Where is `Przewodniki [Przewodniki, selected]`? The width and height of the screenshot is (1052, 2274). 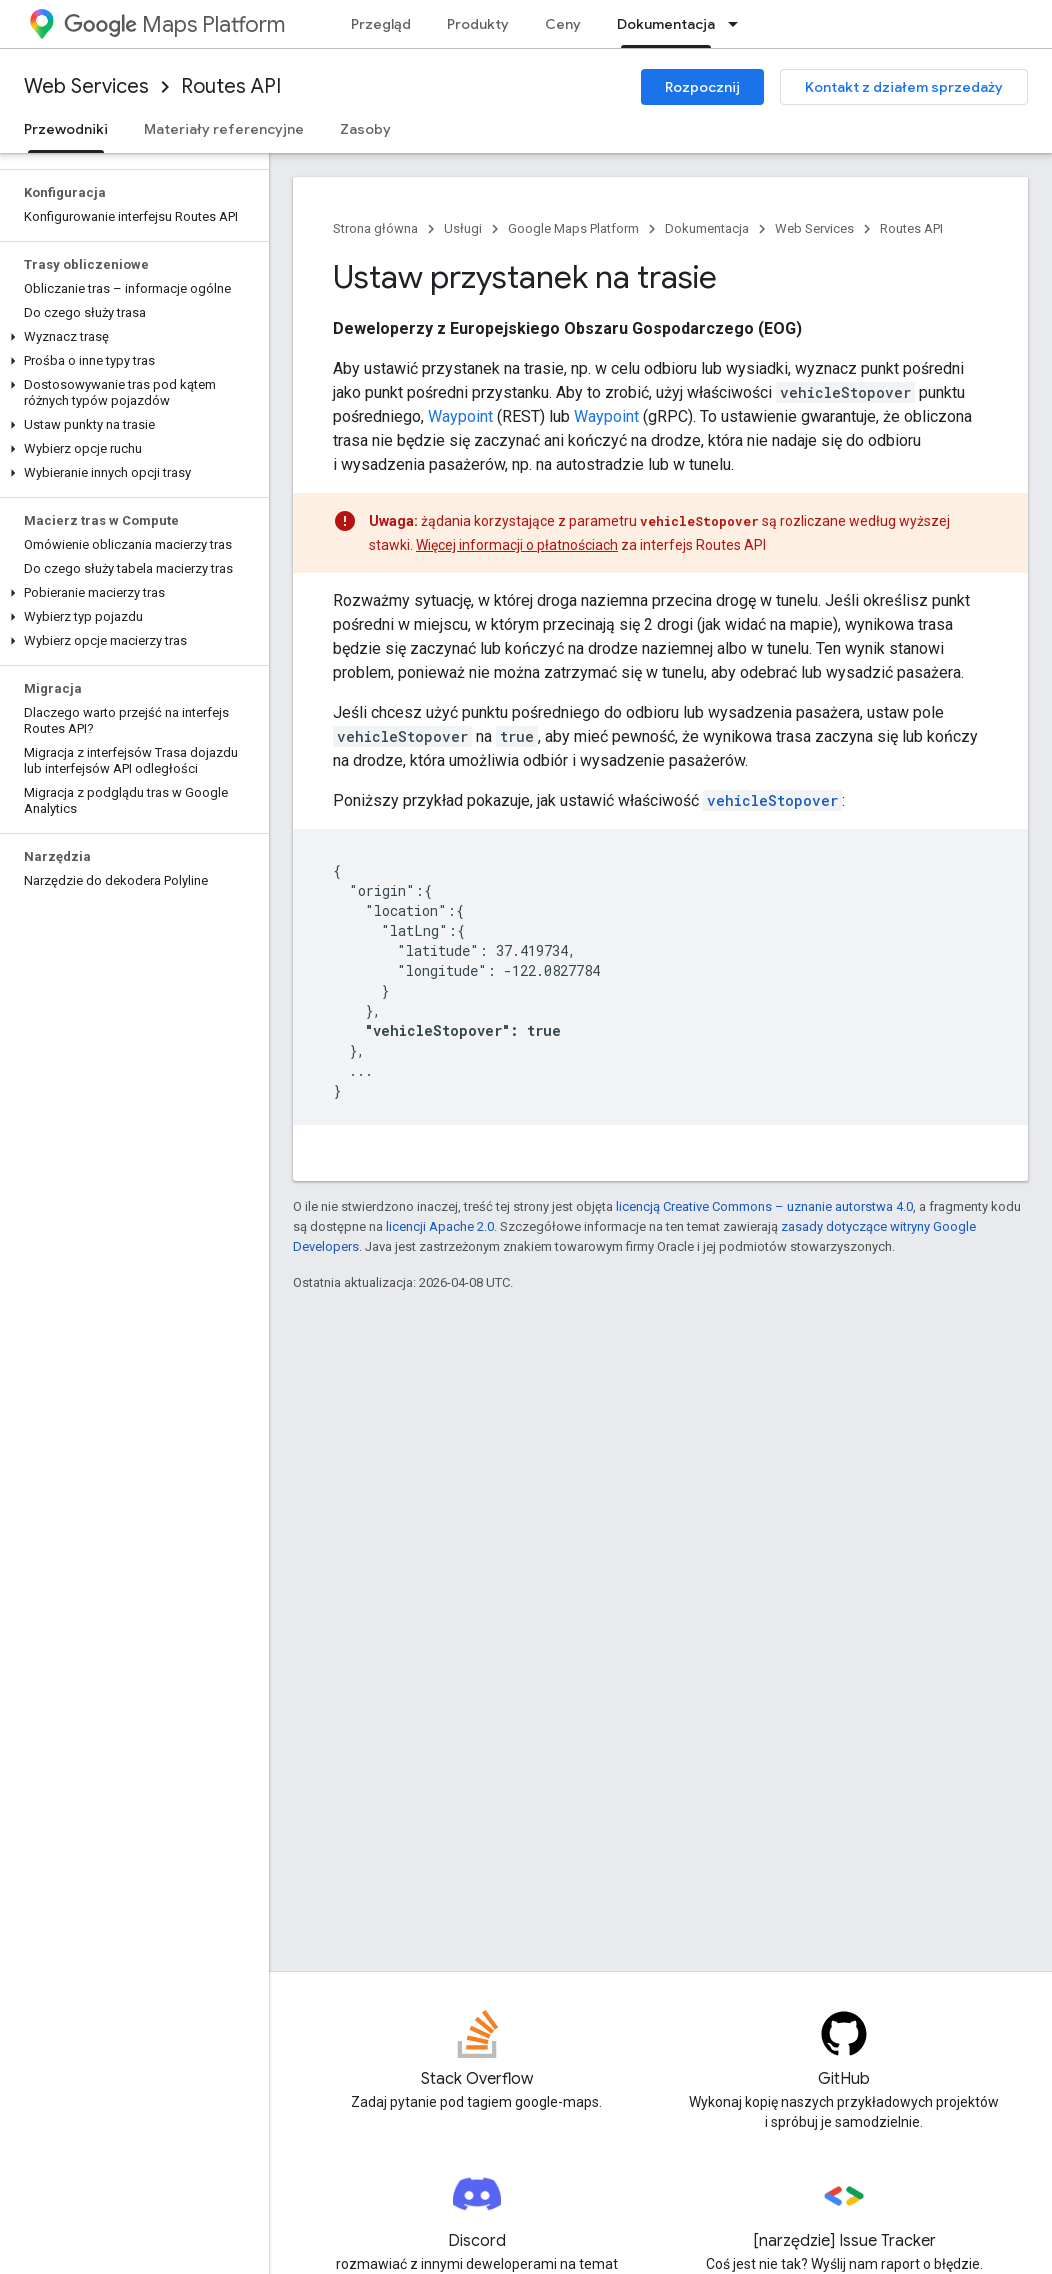 Przewodniki [Przewodniki, selected] is located at coordinates (66, 129).